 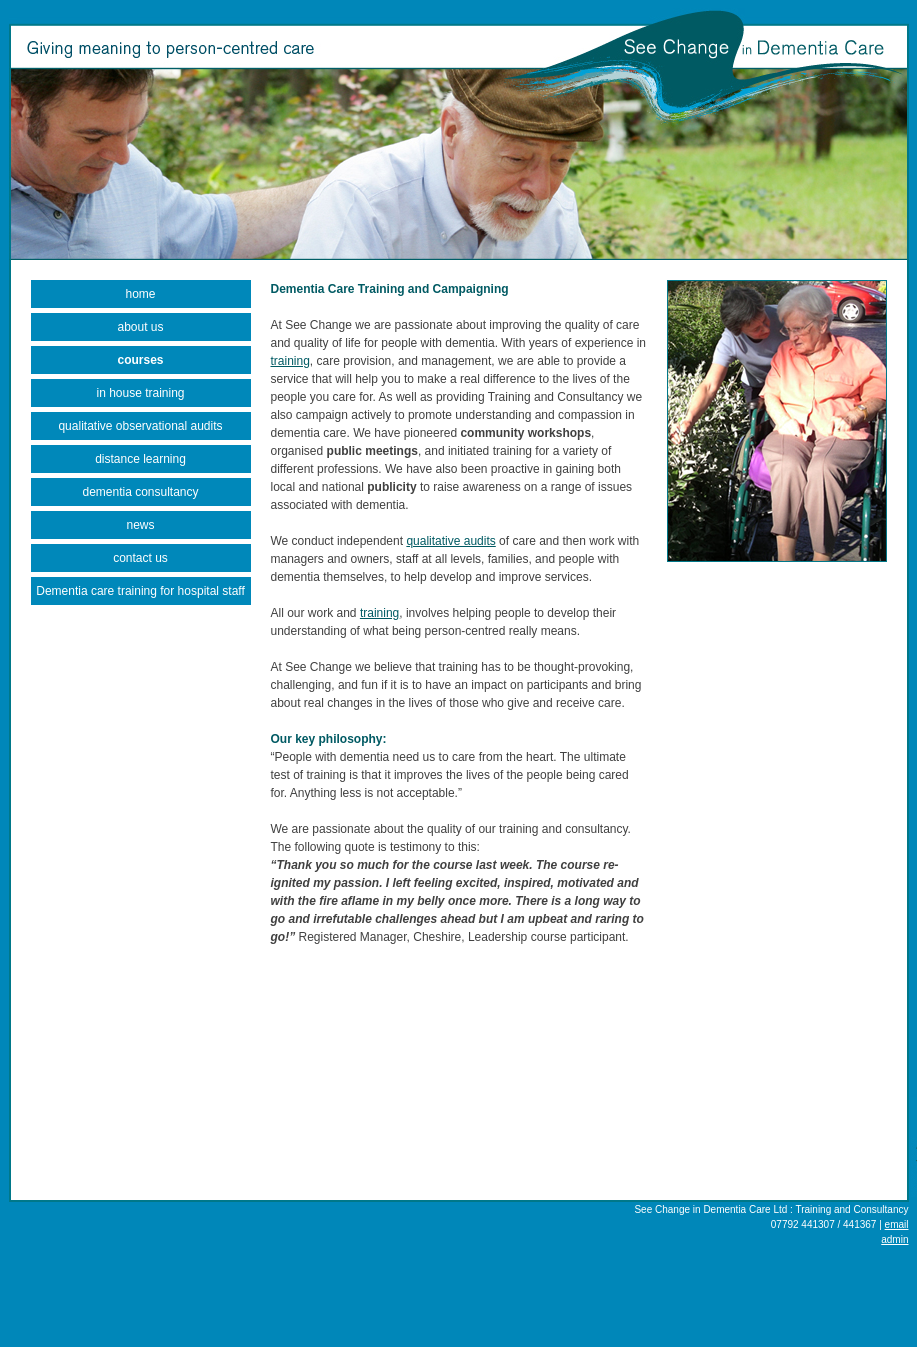 What do you see at coordinates (140, 393) in the screenshot?
I see `in house training` at bounding box center [140, 393].